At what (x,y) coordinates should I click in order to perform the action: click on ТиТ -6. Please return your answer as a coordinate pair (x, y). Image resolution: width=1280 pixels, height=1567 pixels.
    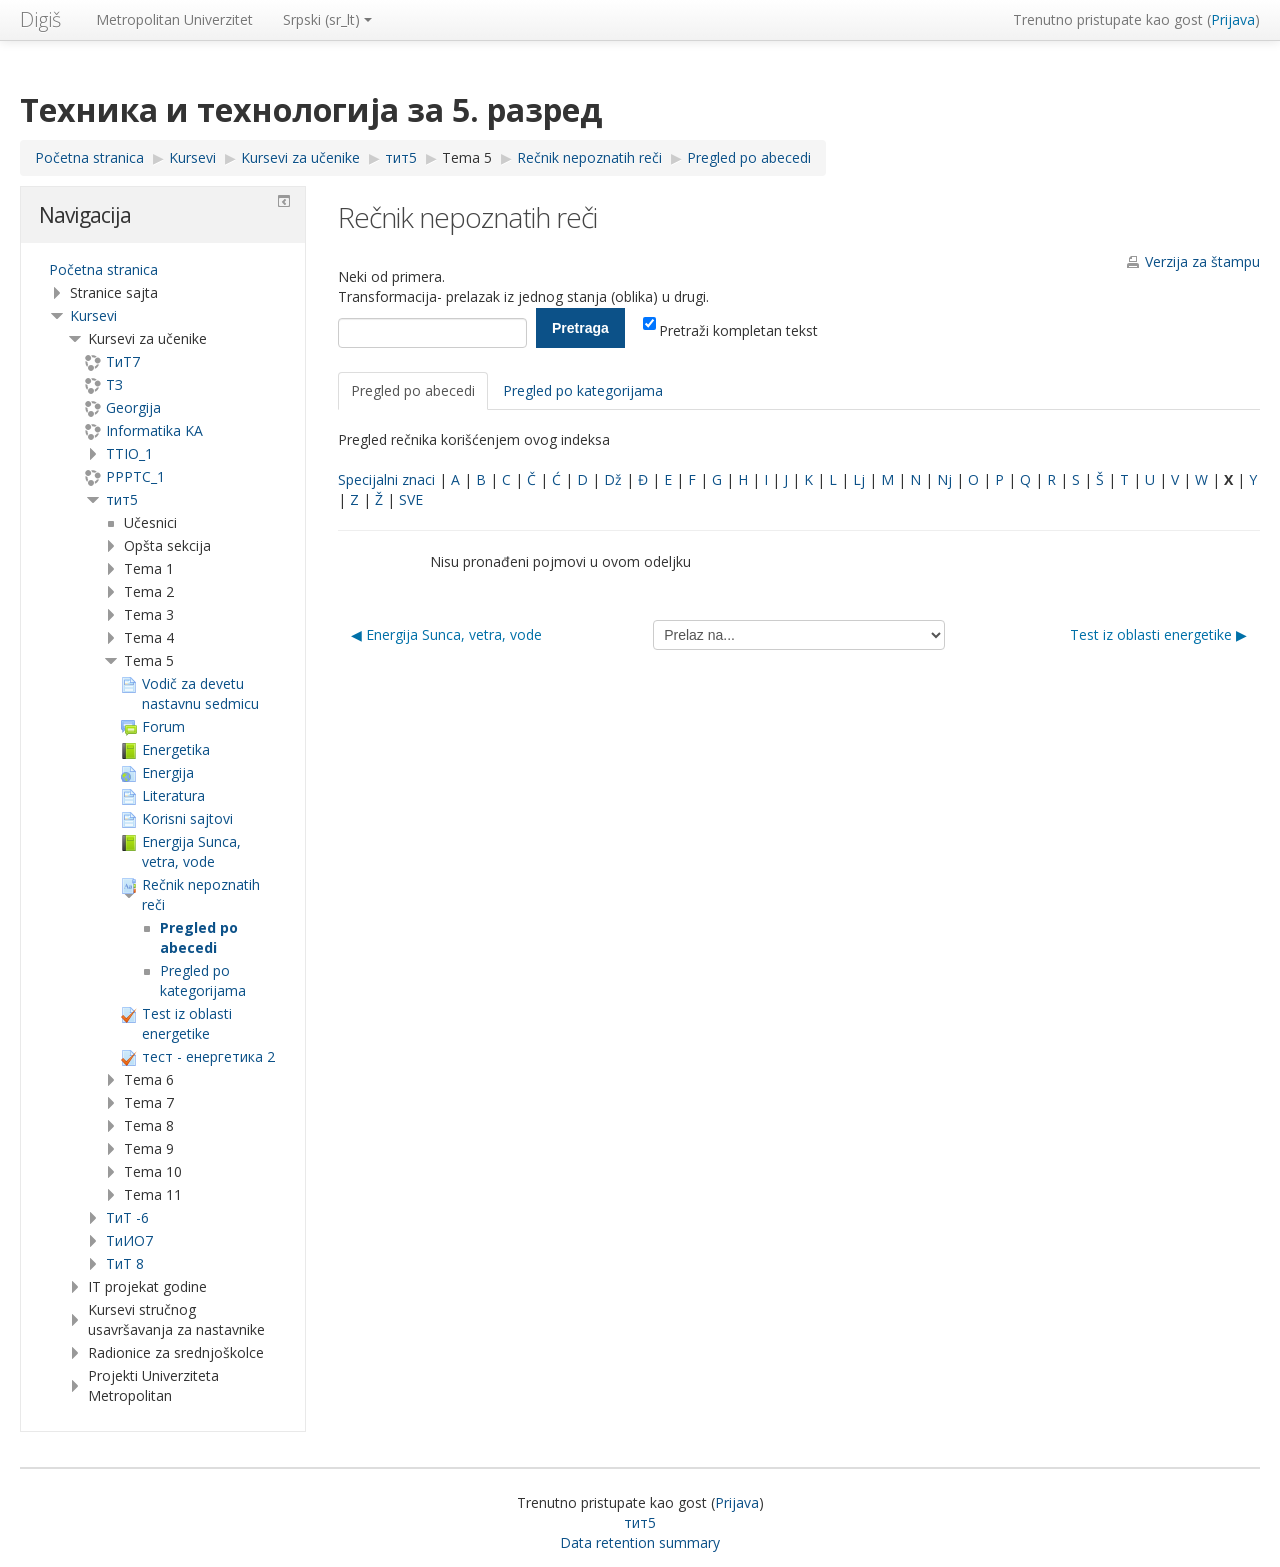
    Looking at the image, I should click on (127, 1217).